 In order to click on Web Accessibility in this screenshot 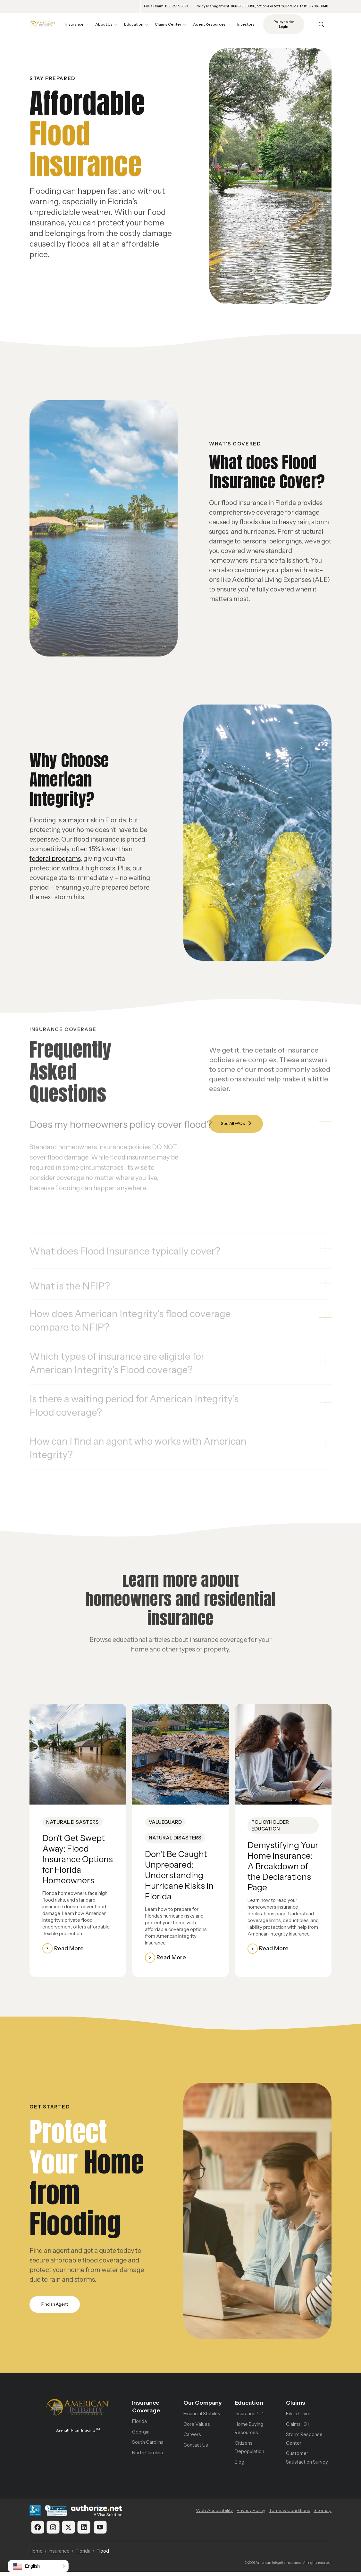, I will do `click(214, 2514)`.